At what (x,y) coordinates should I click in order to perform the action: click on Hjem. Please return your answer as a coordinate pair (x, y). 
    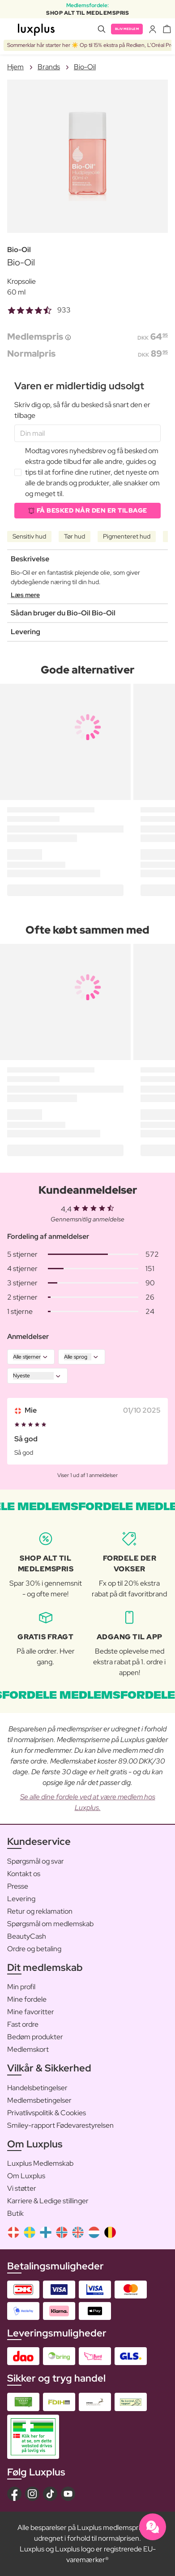
    Looking at the image, I should click on (15, 67).